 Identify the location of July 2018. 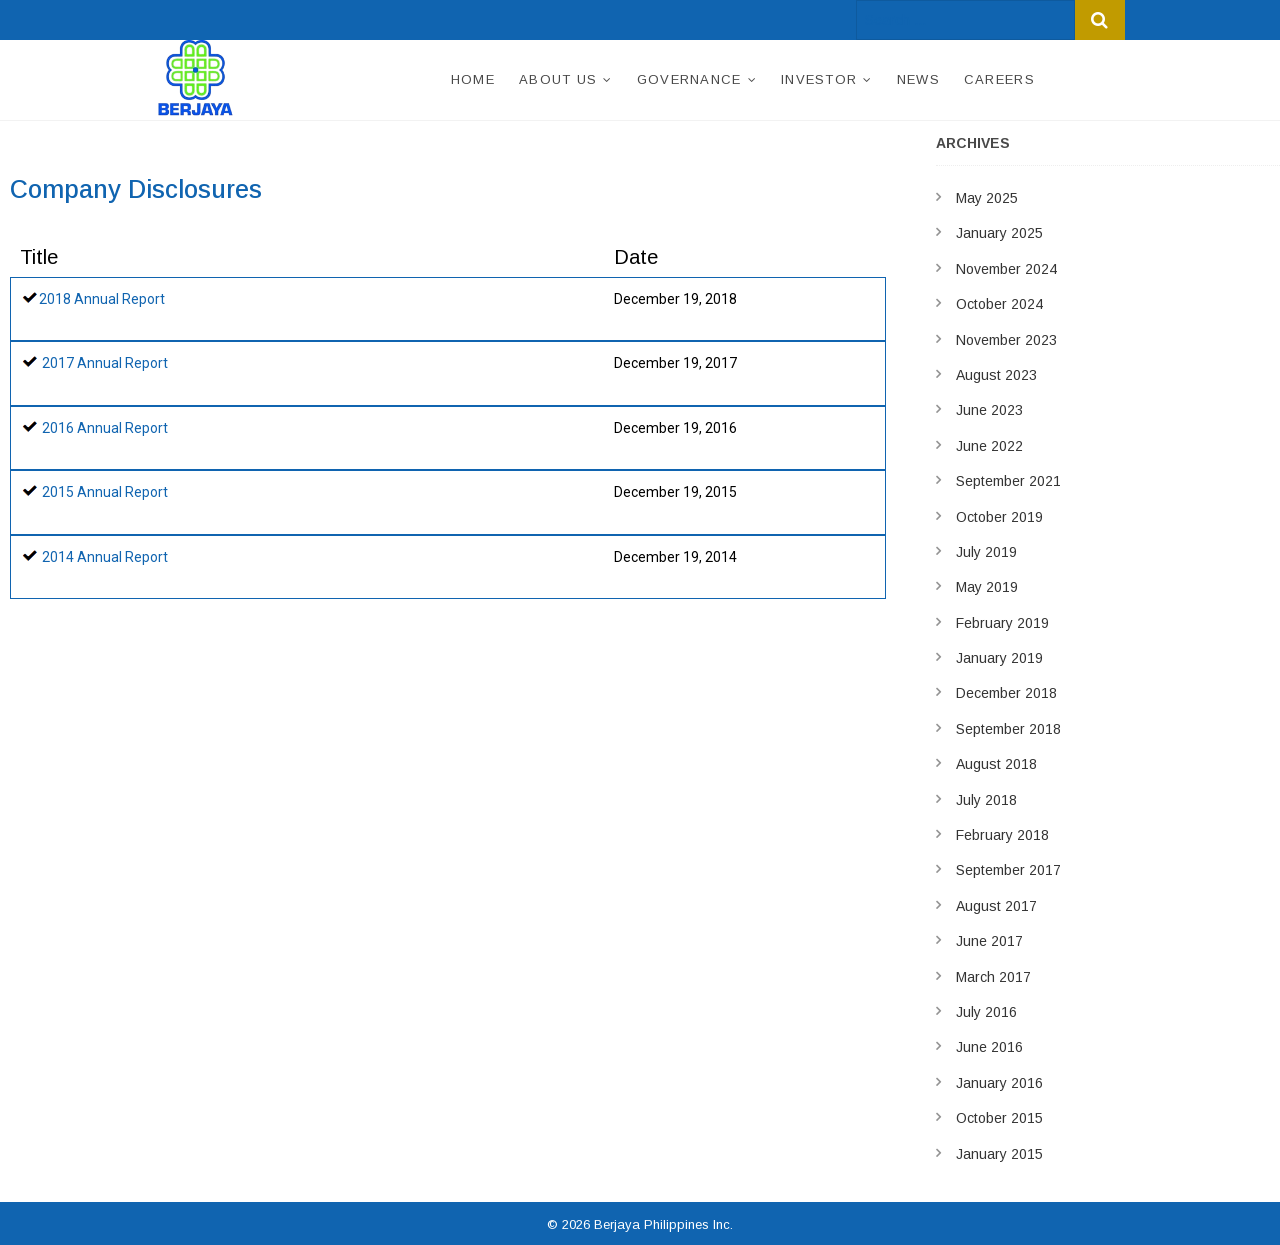
(986, 800).